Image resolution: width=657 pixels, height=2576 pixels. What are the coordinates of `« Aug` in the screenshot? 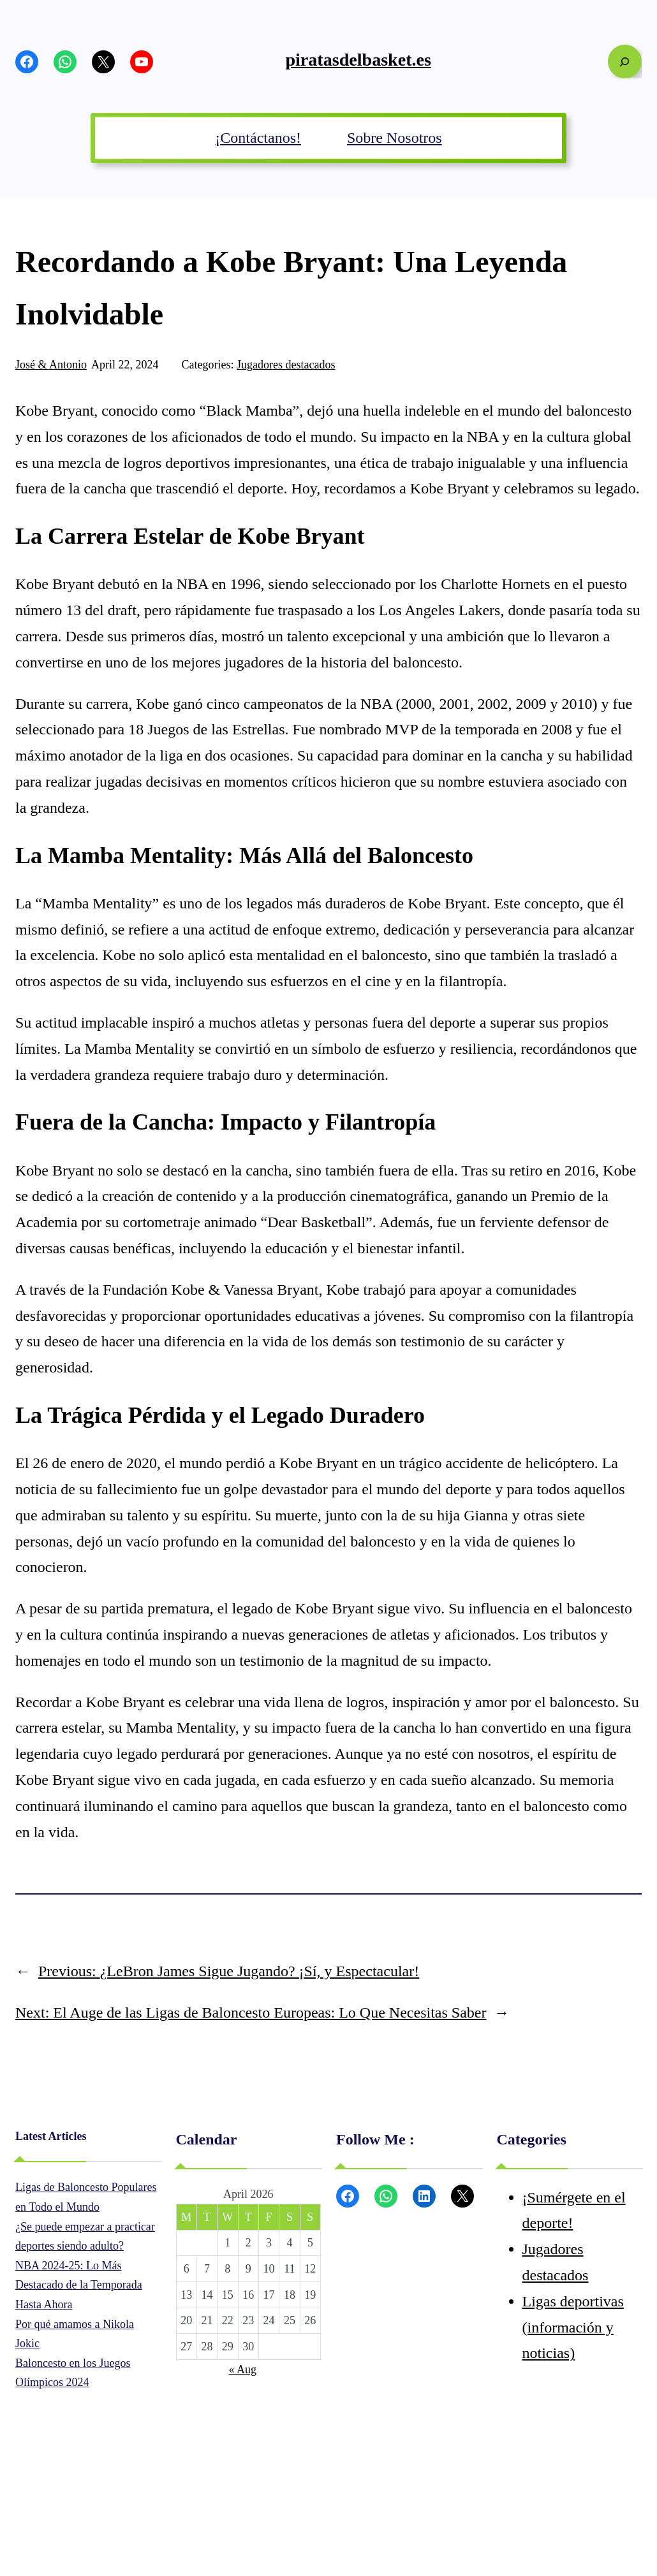 It's located at (242, 2369).